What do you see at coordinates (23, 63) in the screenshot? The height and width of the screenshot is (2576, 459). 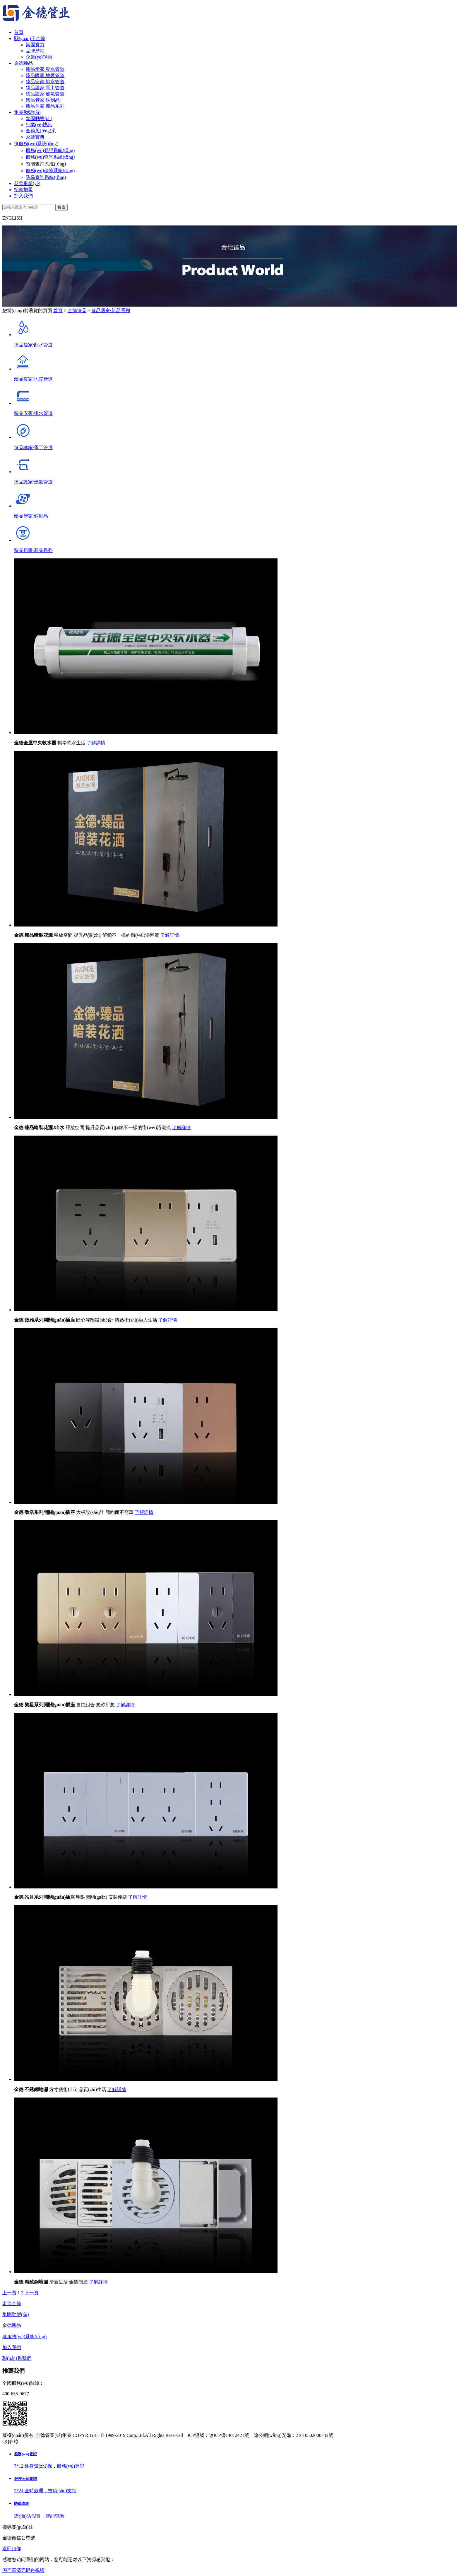 I see `金德臻品` at bounding box center [23, 63].